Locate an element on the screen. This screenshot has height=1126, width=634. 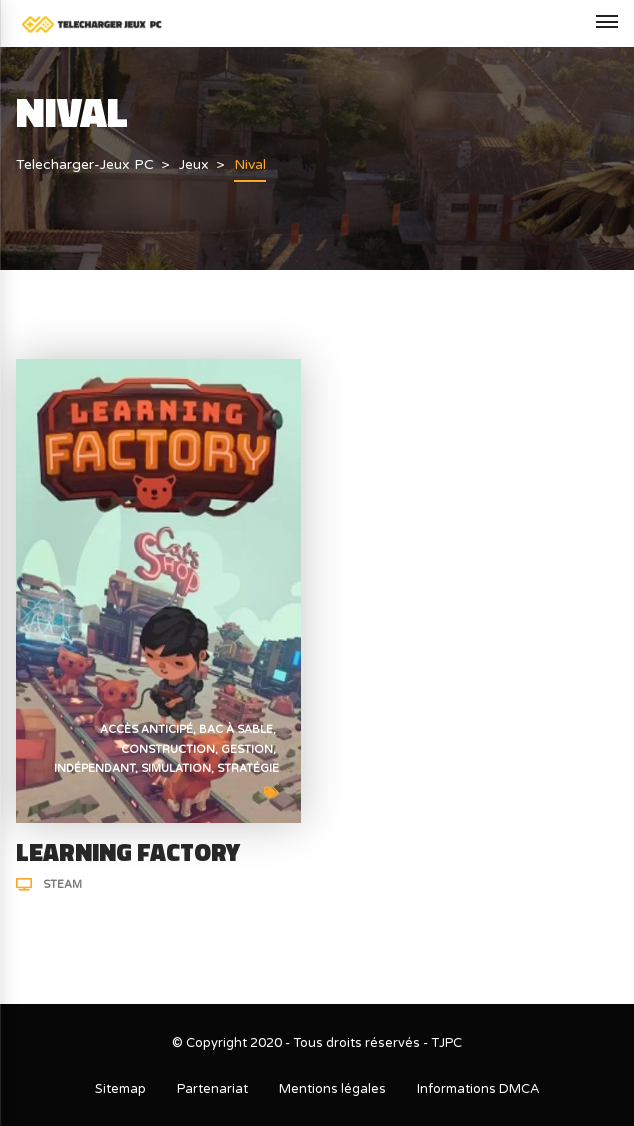
Accès anticipé is located at coordinates (146, 729).